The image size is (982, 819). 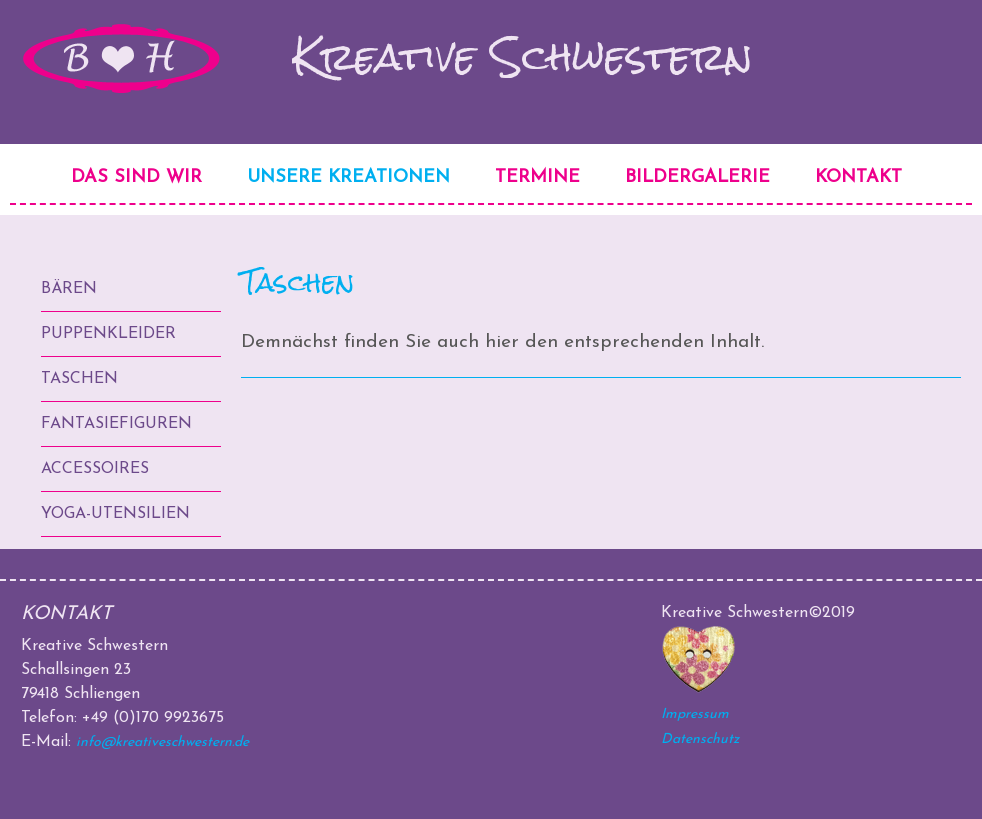 I want to click on Puppenkleider, so click(x=108, y=334).